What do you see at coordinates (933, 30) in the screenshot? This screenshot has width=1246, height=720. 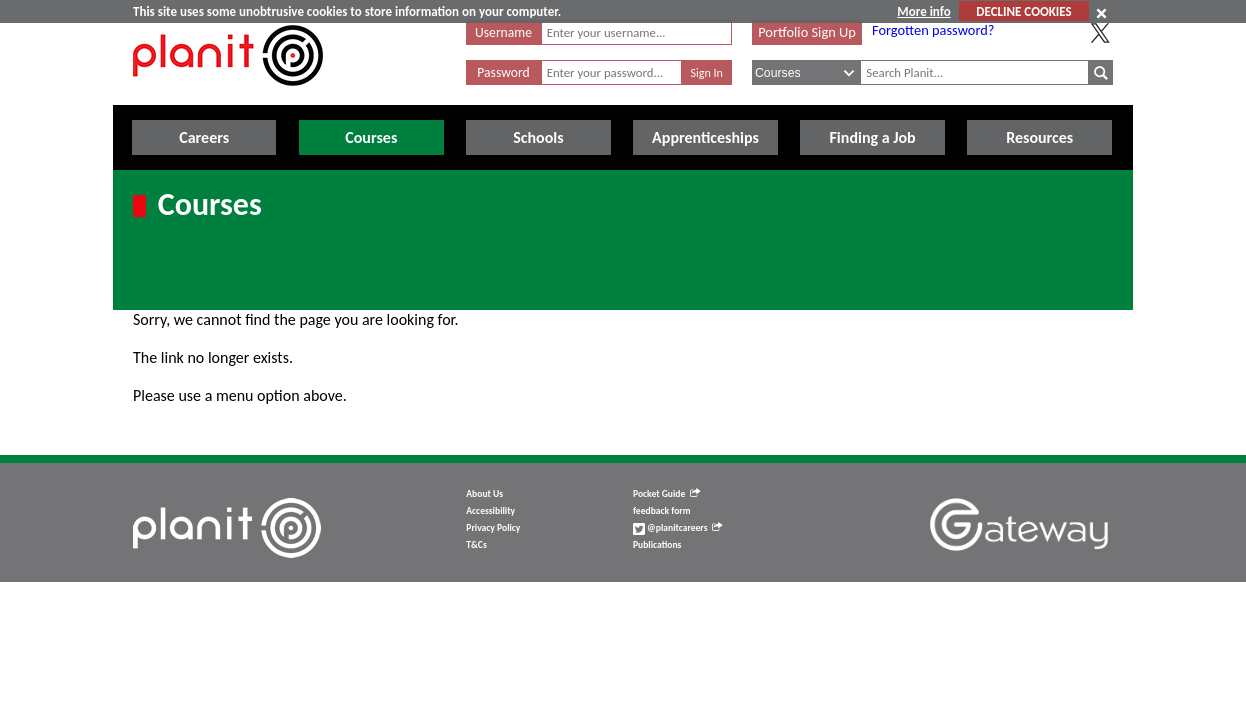 I see `Forgotten password?` at bounding box center [933, 30].